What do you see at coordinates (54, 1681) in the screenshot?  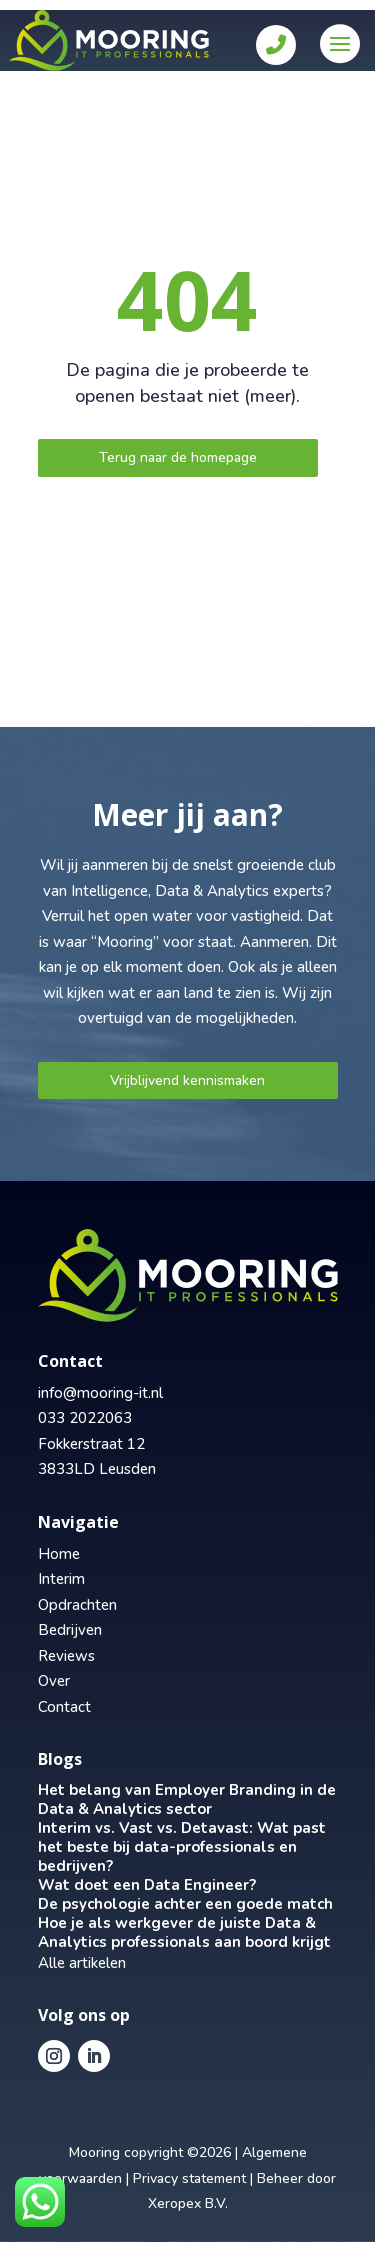 I see `Over` at bounding box center [54, 1681].